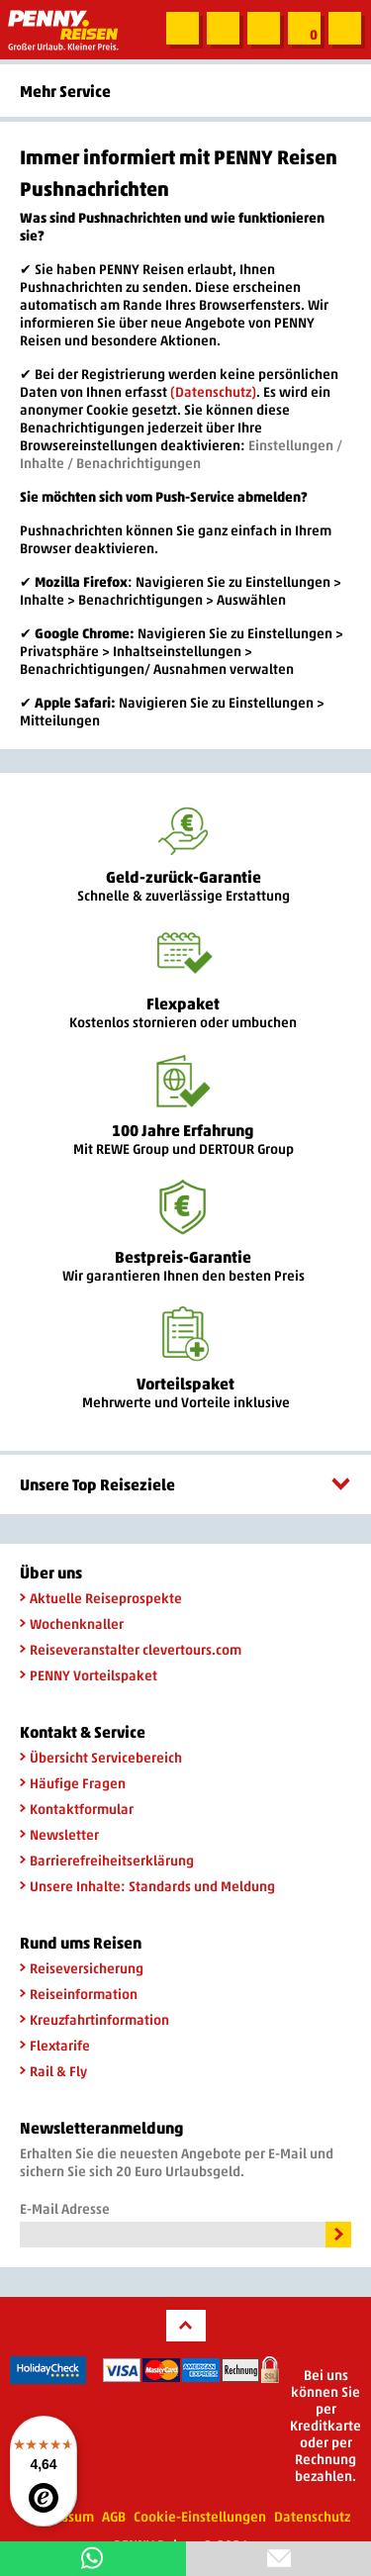 The height and width of the screenshot is (2576, 371). Describe the element at coordinates (65, 2208) in the screenshot. I see `E-Mail Adresse` at that location.